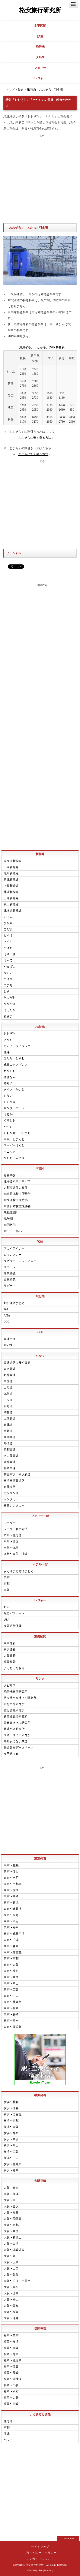  Describe the element at coordinates (14, 1089) in the screenshot. I see `あずさ・かいじ` at that location.